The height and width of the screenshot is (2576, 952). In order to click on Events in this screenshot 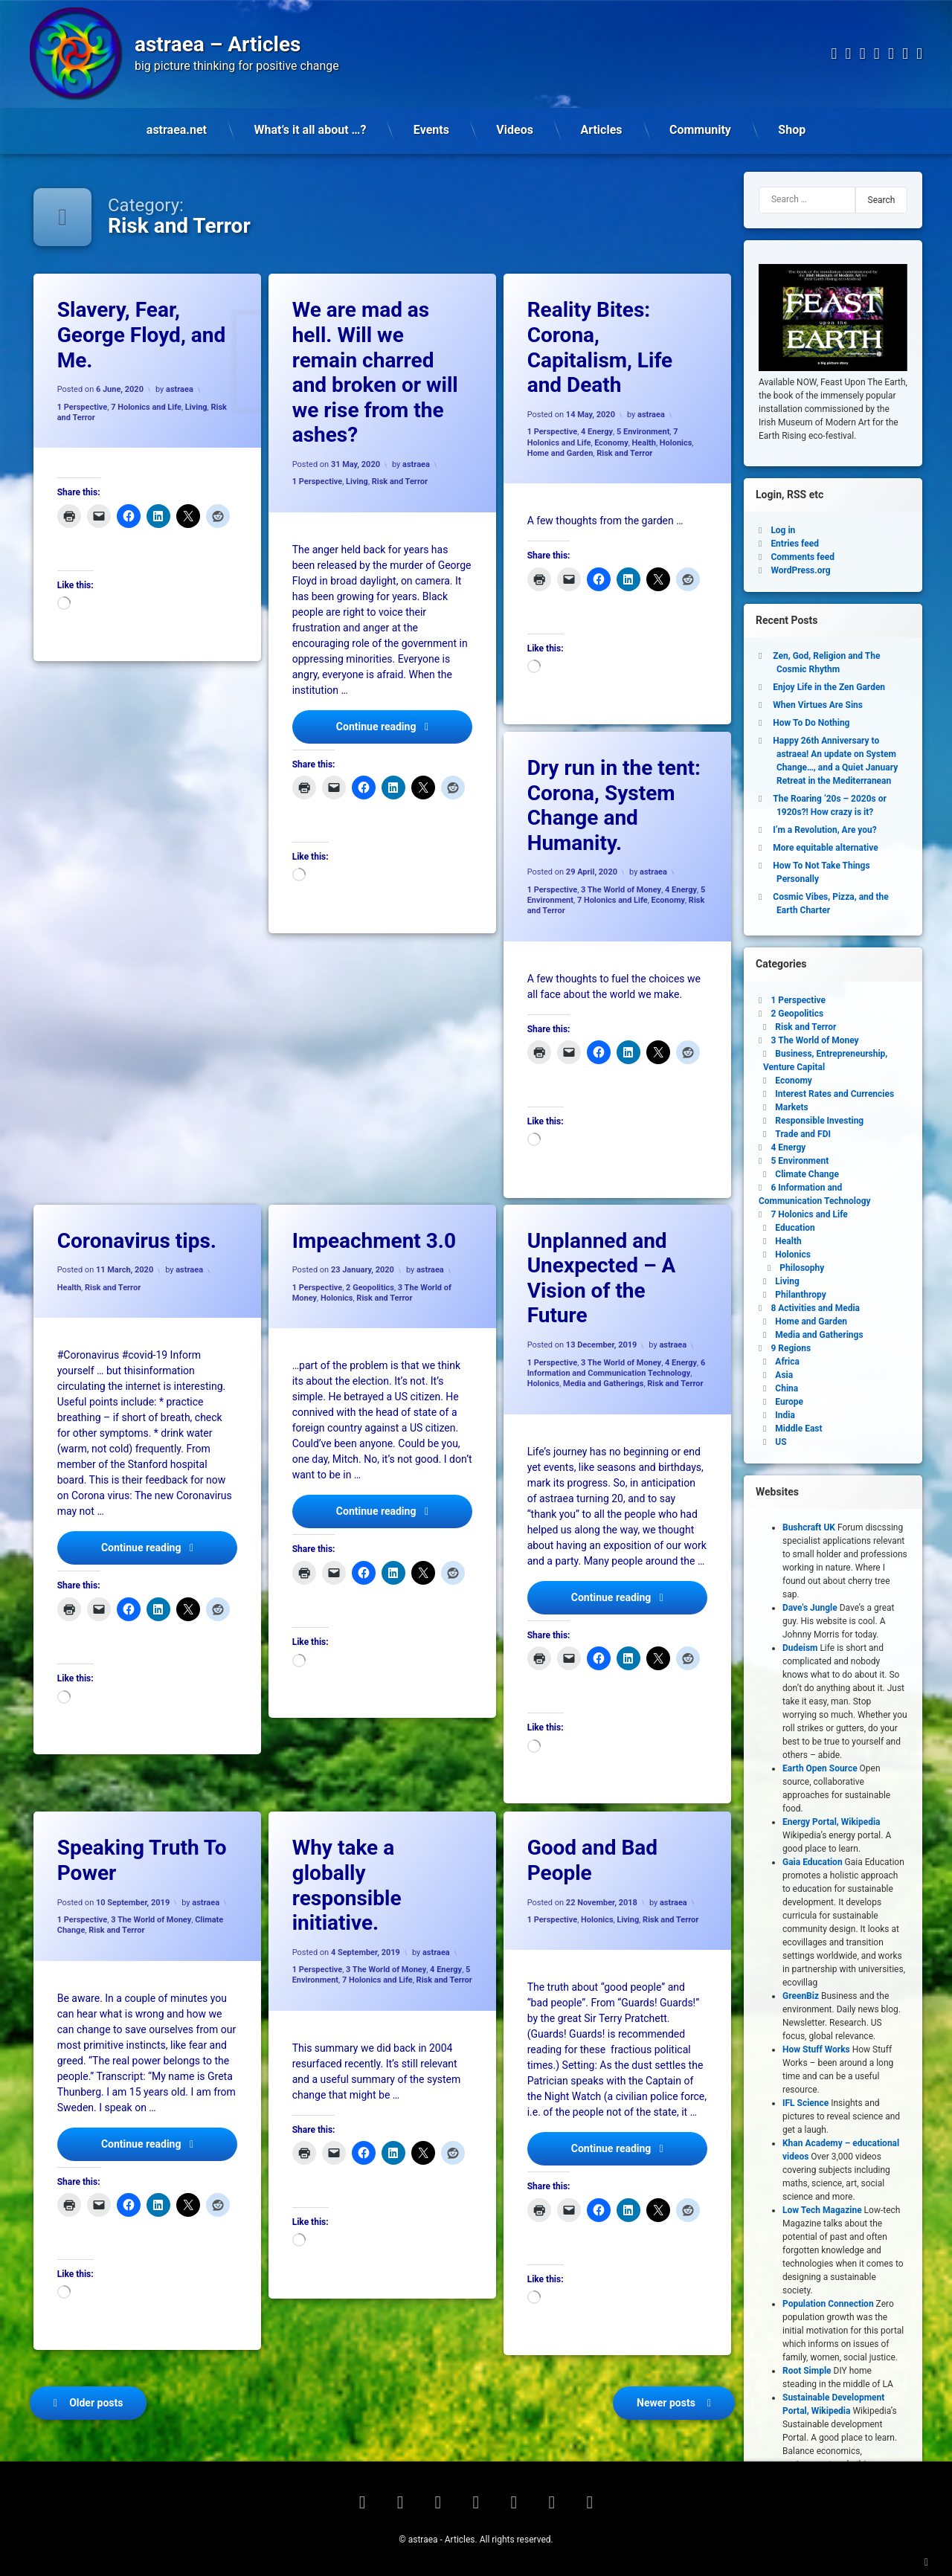, I will do `click(431, 130)`.